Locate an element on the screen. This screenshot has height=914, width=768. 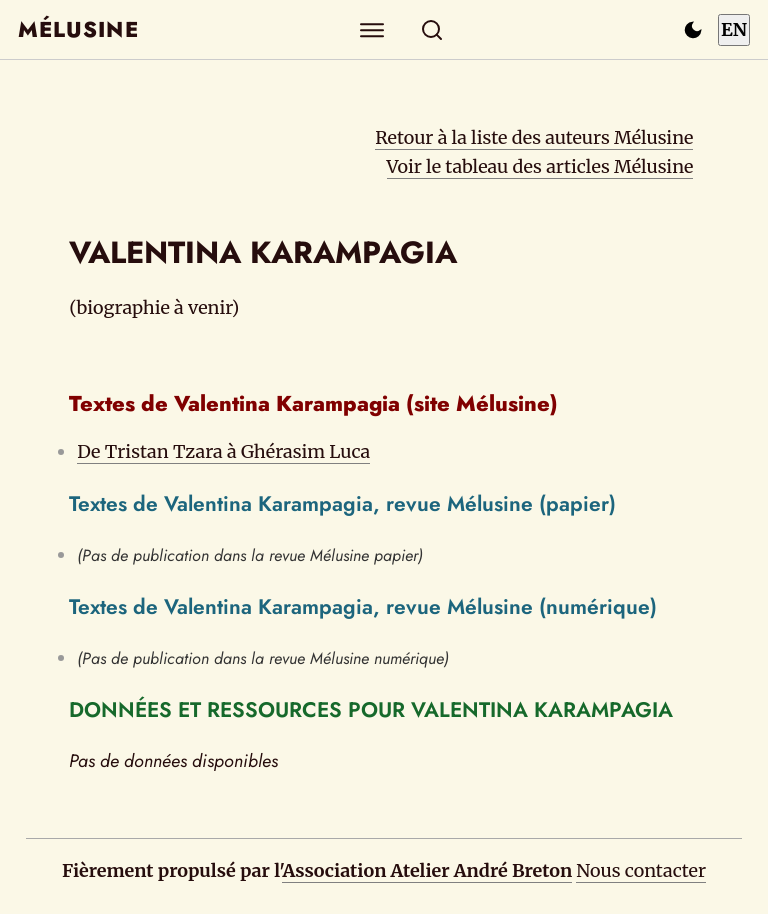
Voir le tableau des articles Mélusine is located at coordinates (540, 166).